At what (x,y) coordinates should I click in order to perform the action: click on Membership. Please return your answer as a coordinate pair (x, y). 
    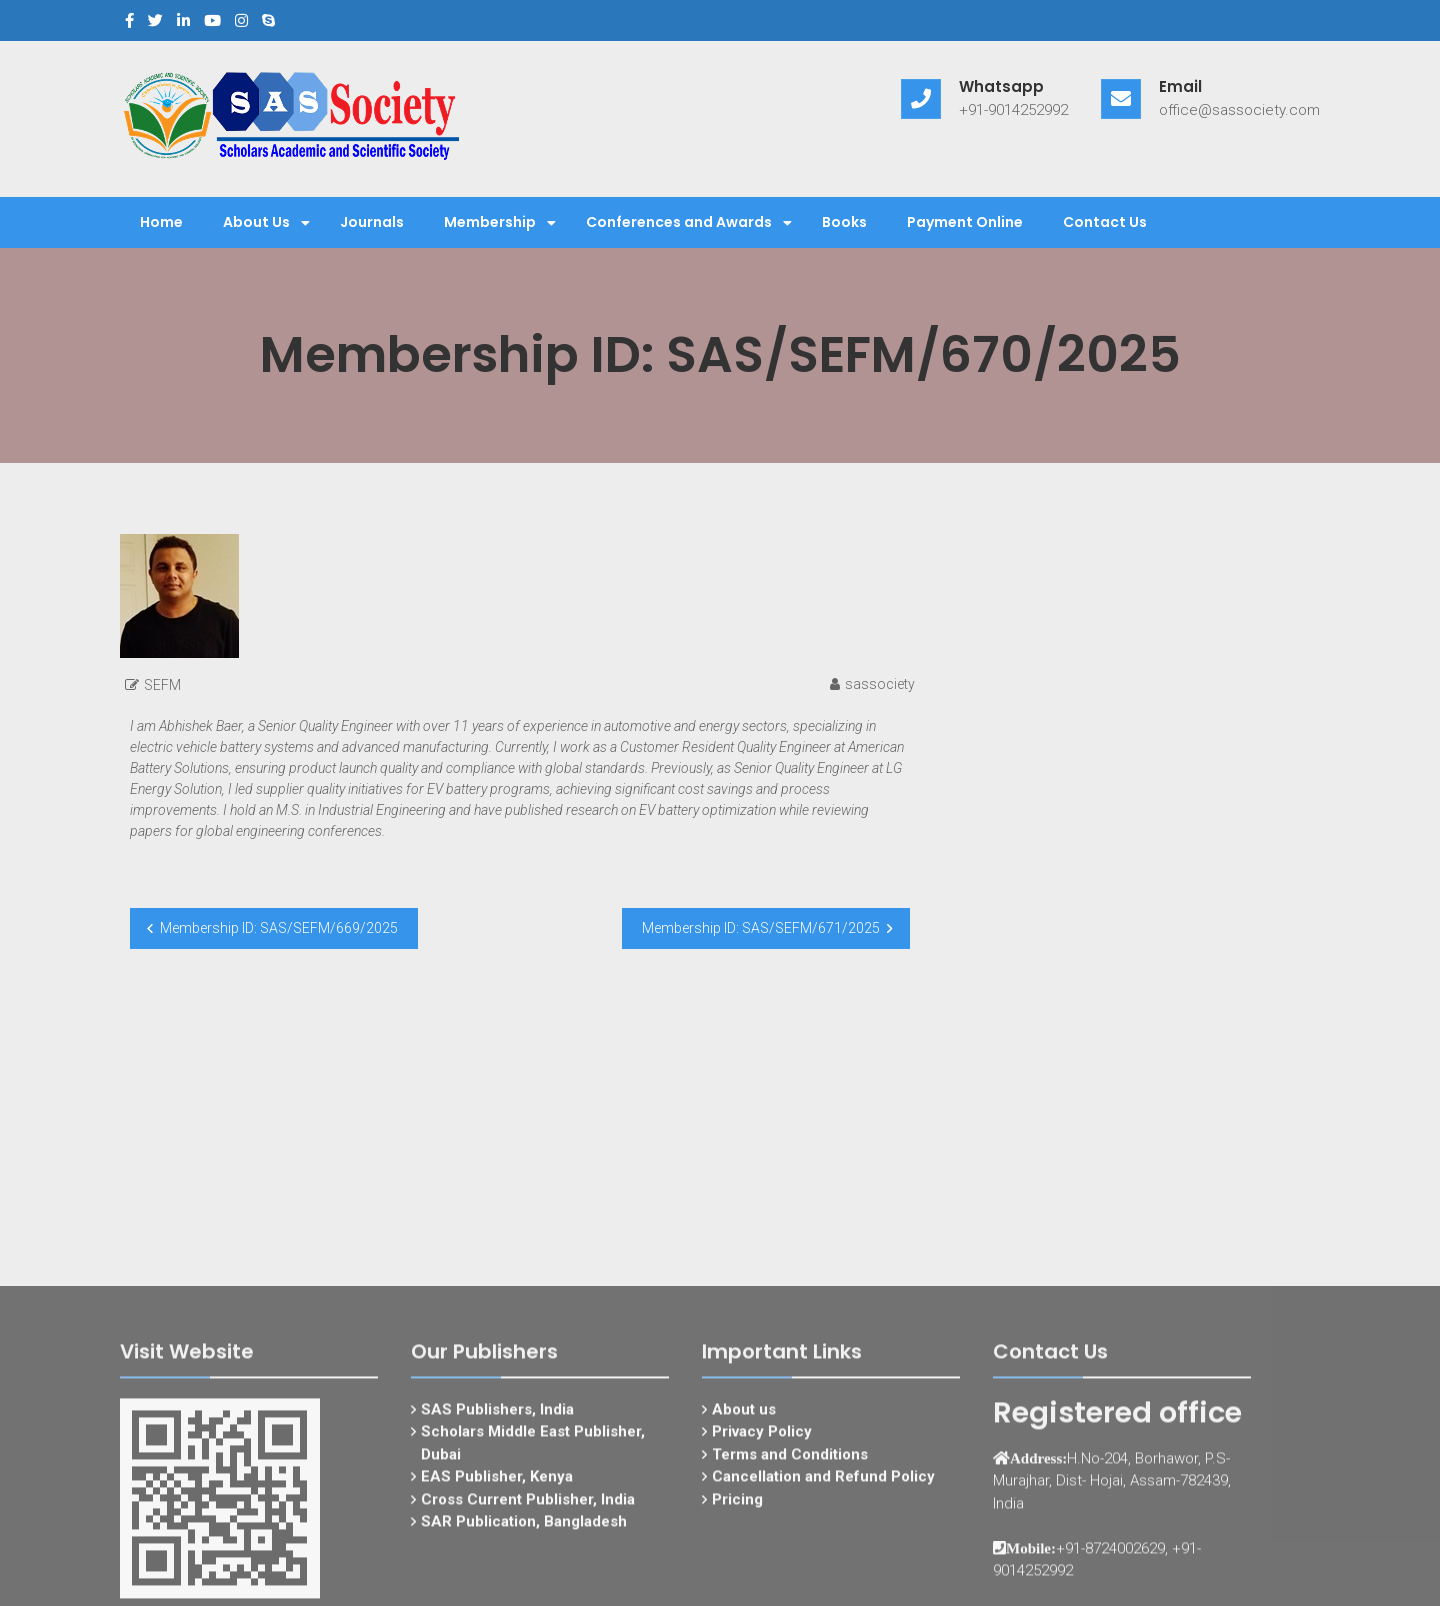
    Looking at the image, I should click on (490, 222).